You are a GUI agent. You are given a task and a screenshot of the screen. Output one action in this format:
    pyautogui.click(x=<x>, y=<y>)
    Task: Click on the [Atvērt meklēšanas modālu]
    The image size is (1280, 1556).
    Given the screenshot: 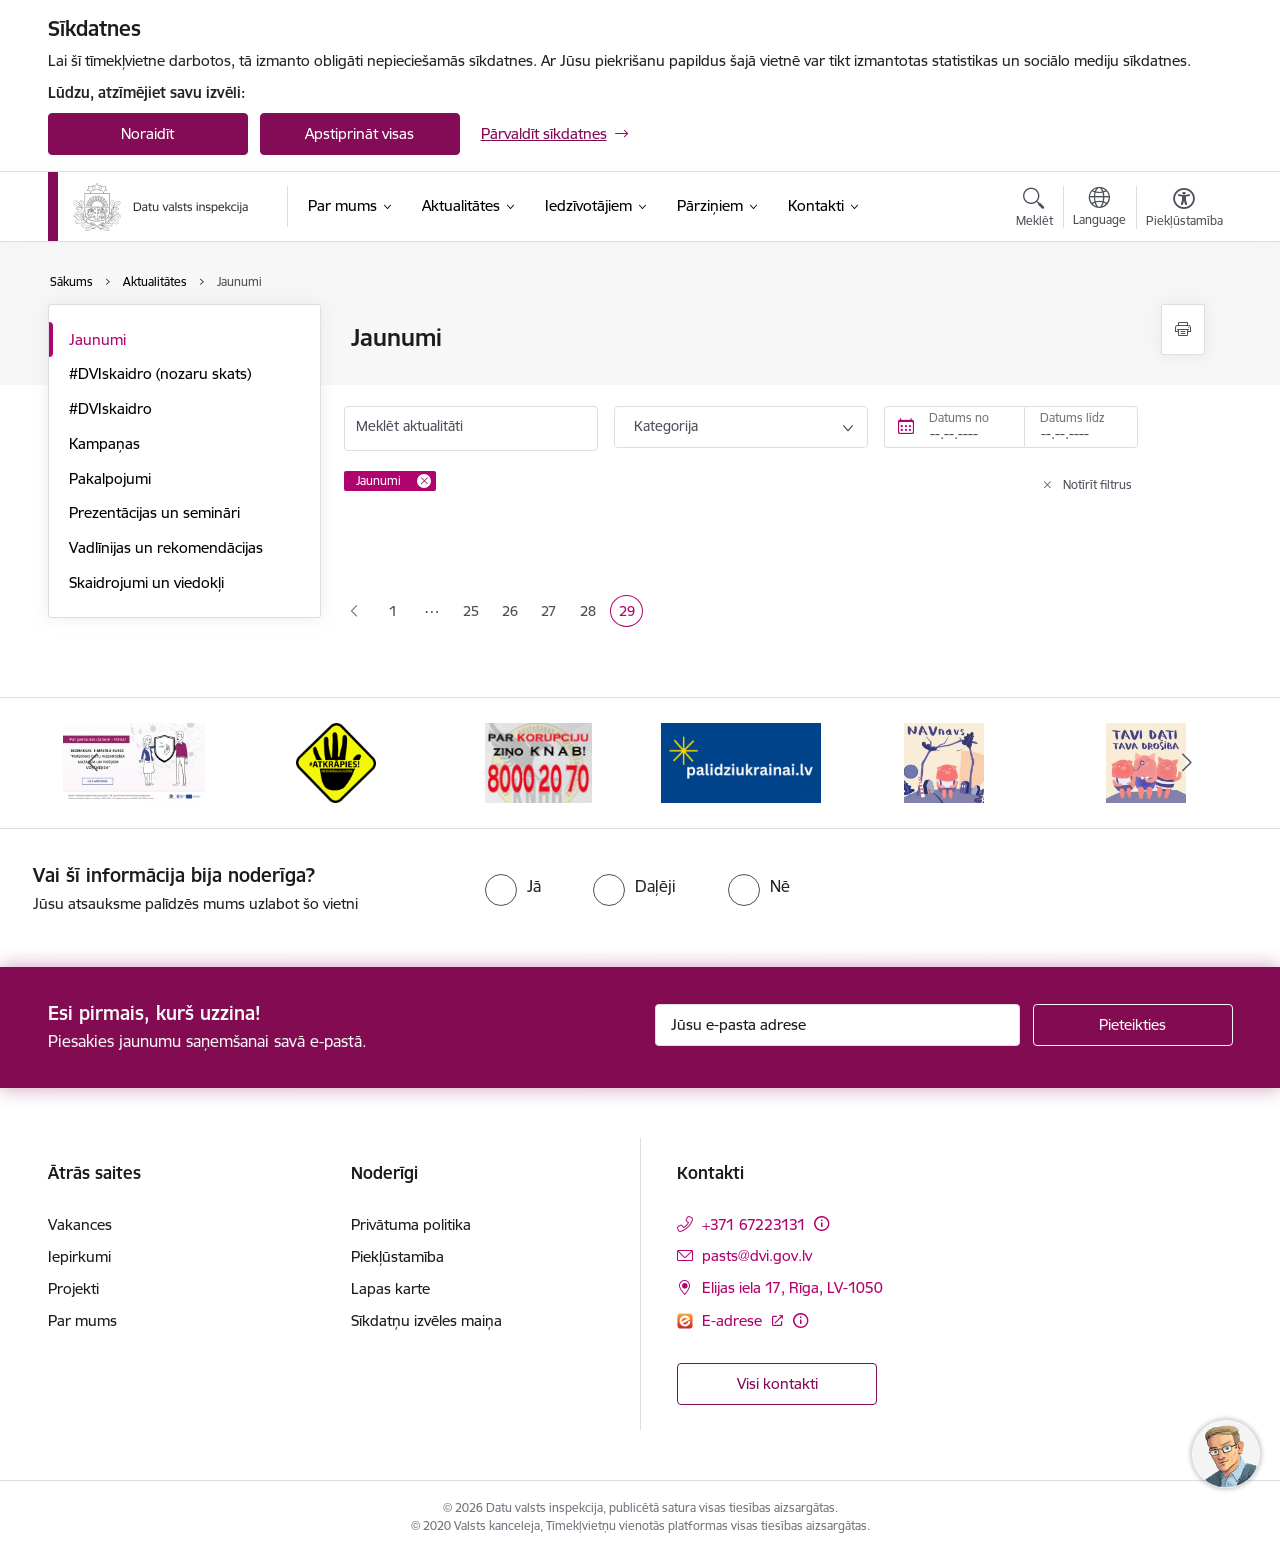 What is the action you would take?
    pyautogui.click(x=1034, y=210)
    